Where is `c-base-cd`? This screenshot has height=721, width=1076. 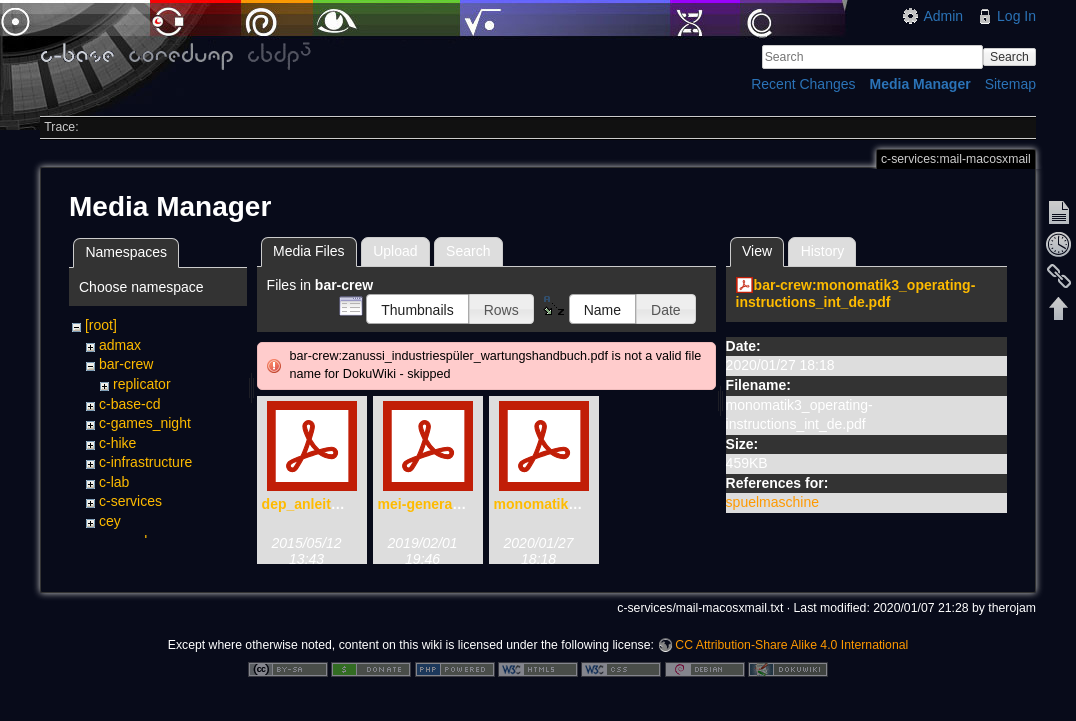 c-base-cd is located at coordinates (129, 404).